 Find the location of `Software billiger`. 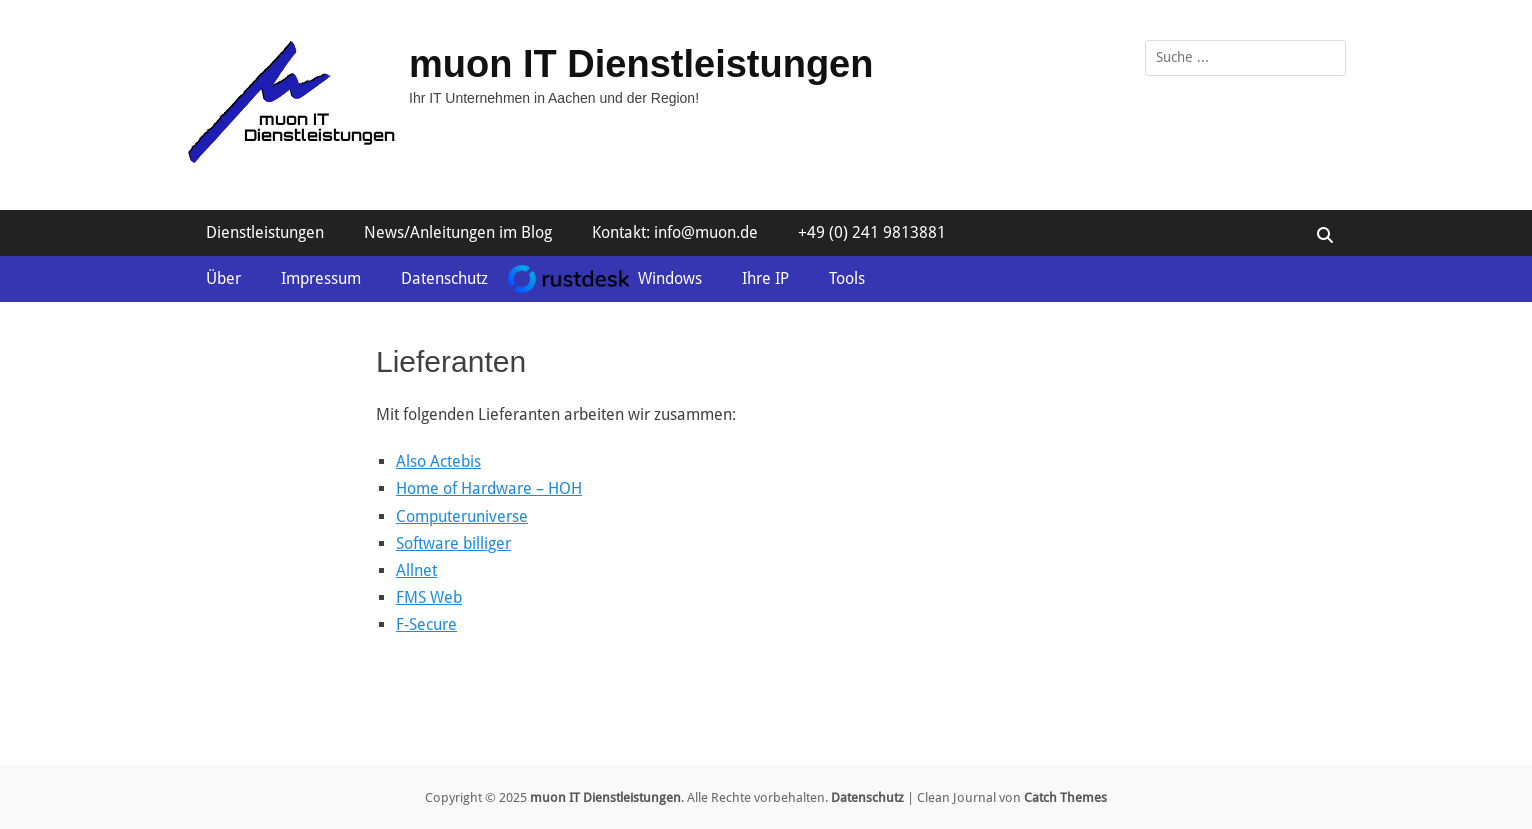

Software billiger is located at coordinates (453, 543).